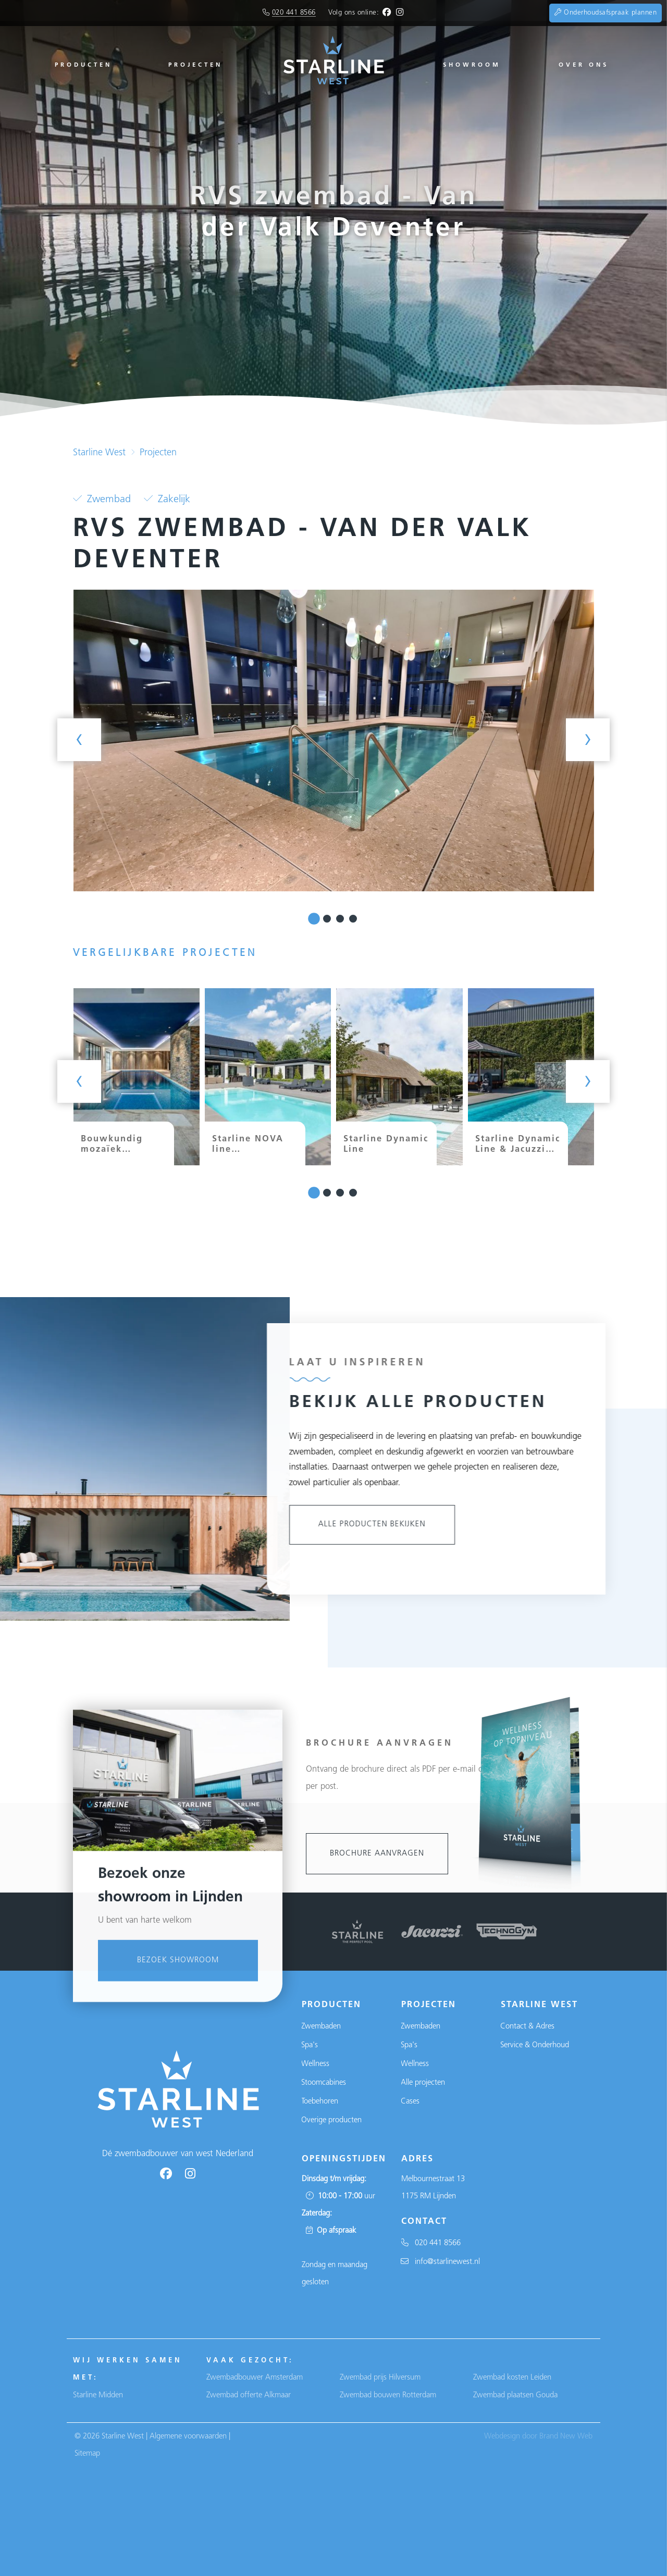 The width and height of the screenshot is (667, 2576). Describe the element at coordinates (323, 2083) in the screenshot. I see `Stoomcabines` at that location.